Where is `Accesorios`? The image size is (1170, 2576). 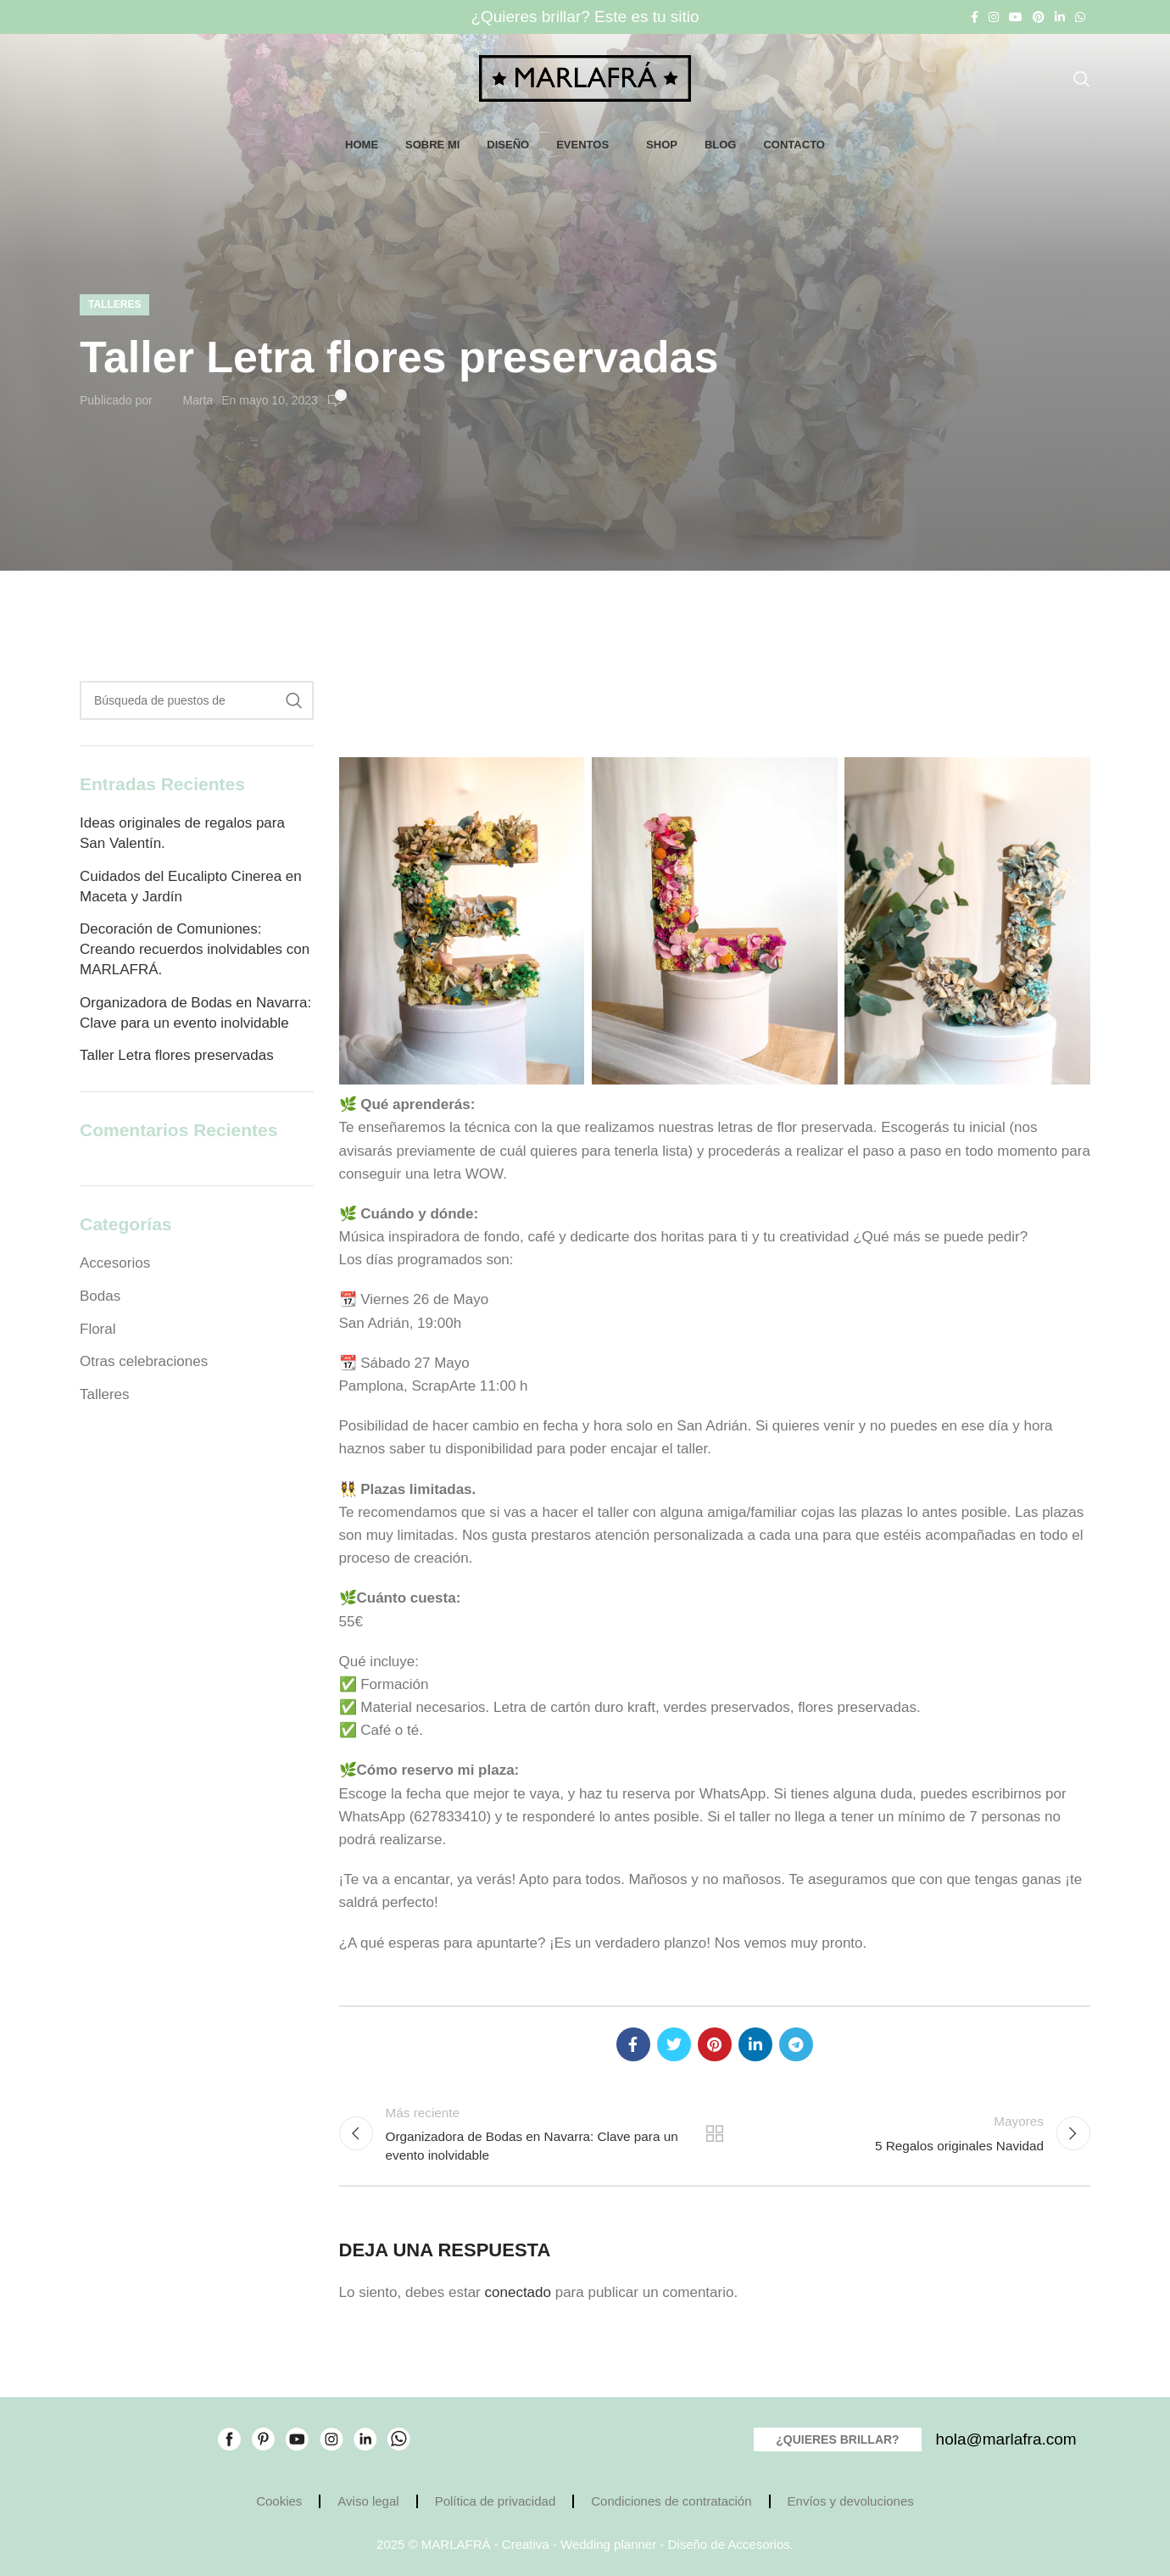
Accesorios is located at coordinates (115, 1263).